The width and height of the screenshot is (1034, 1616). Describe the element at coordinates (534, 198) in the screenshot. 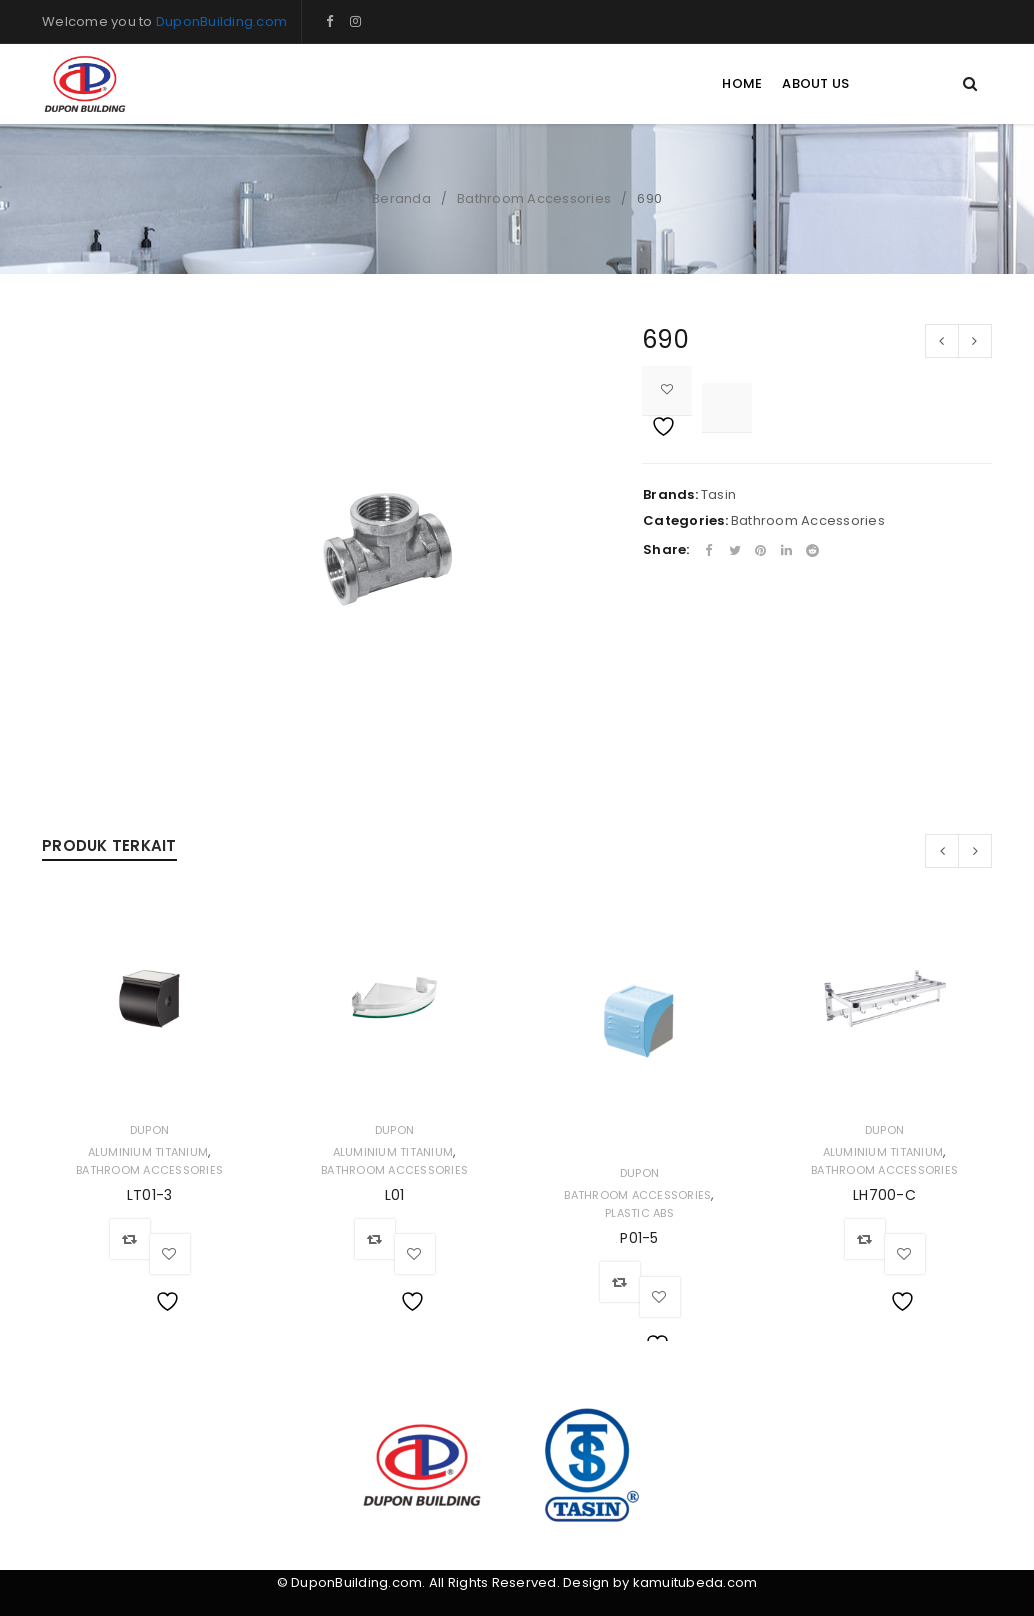

I see `Bathroom Accessories` at that location.